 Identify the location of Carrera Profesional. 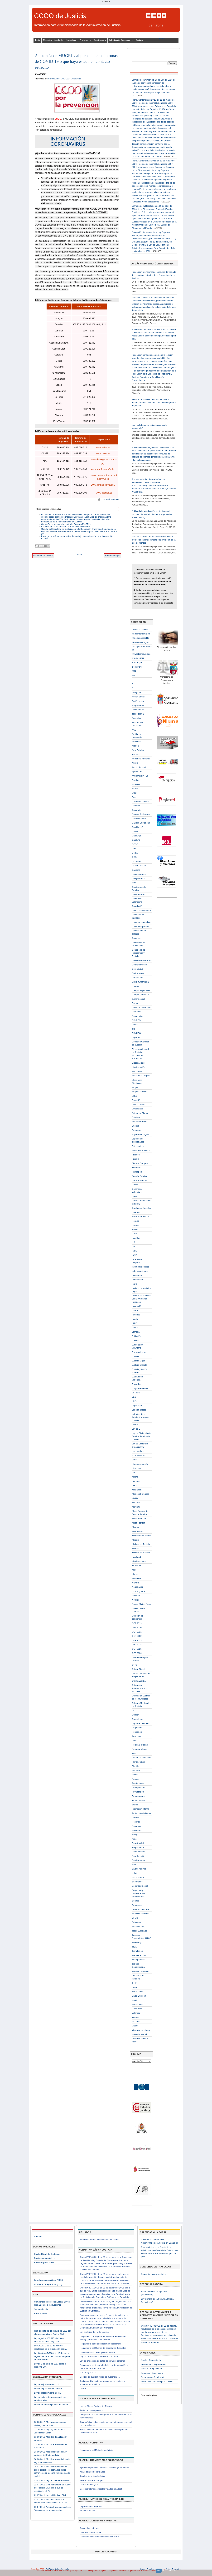
(141, 814).